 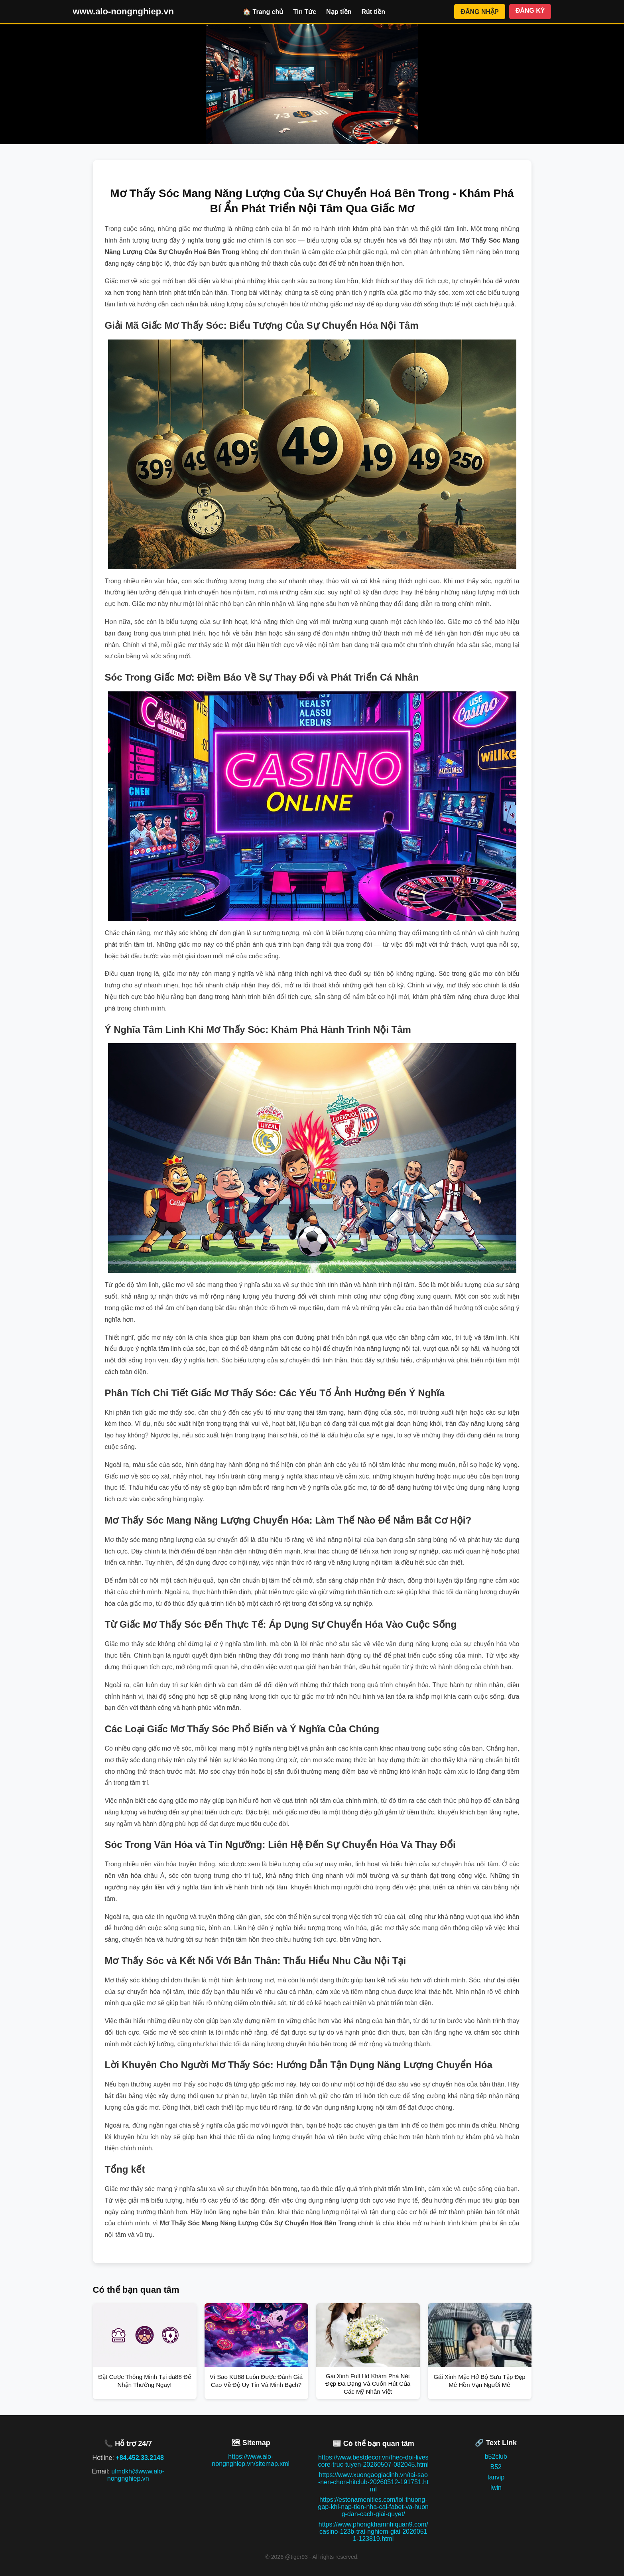 I want to click on Rút tiền, so click(x=373, y=11).